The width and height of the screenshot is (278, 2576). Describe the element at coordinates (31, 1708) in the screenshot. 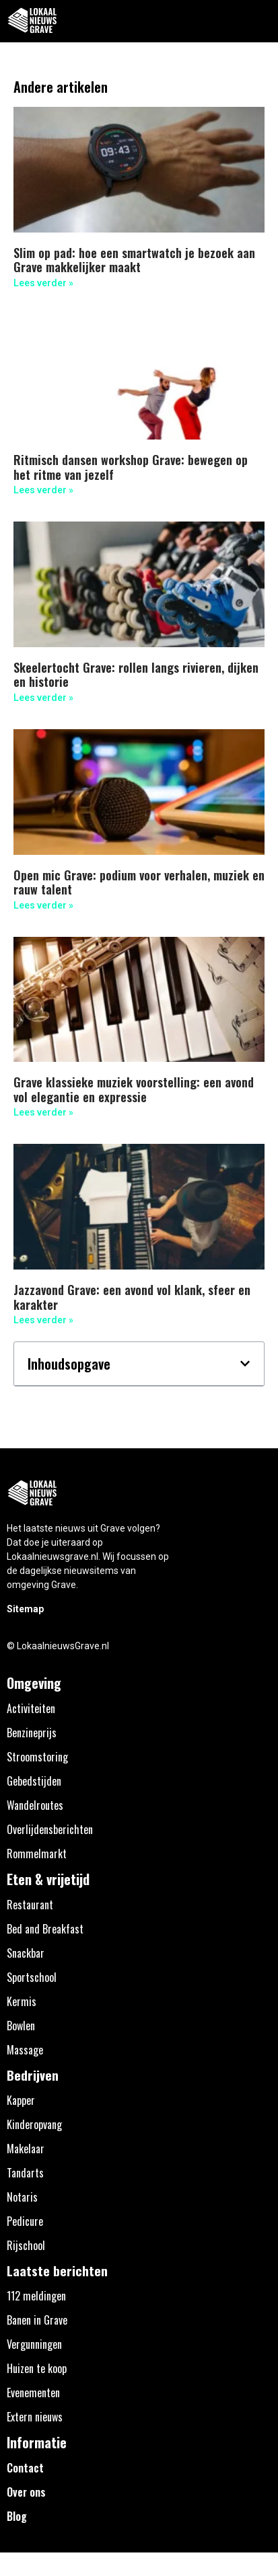

I see `Activiteiten` at that location.